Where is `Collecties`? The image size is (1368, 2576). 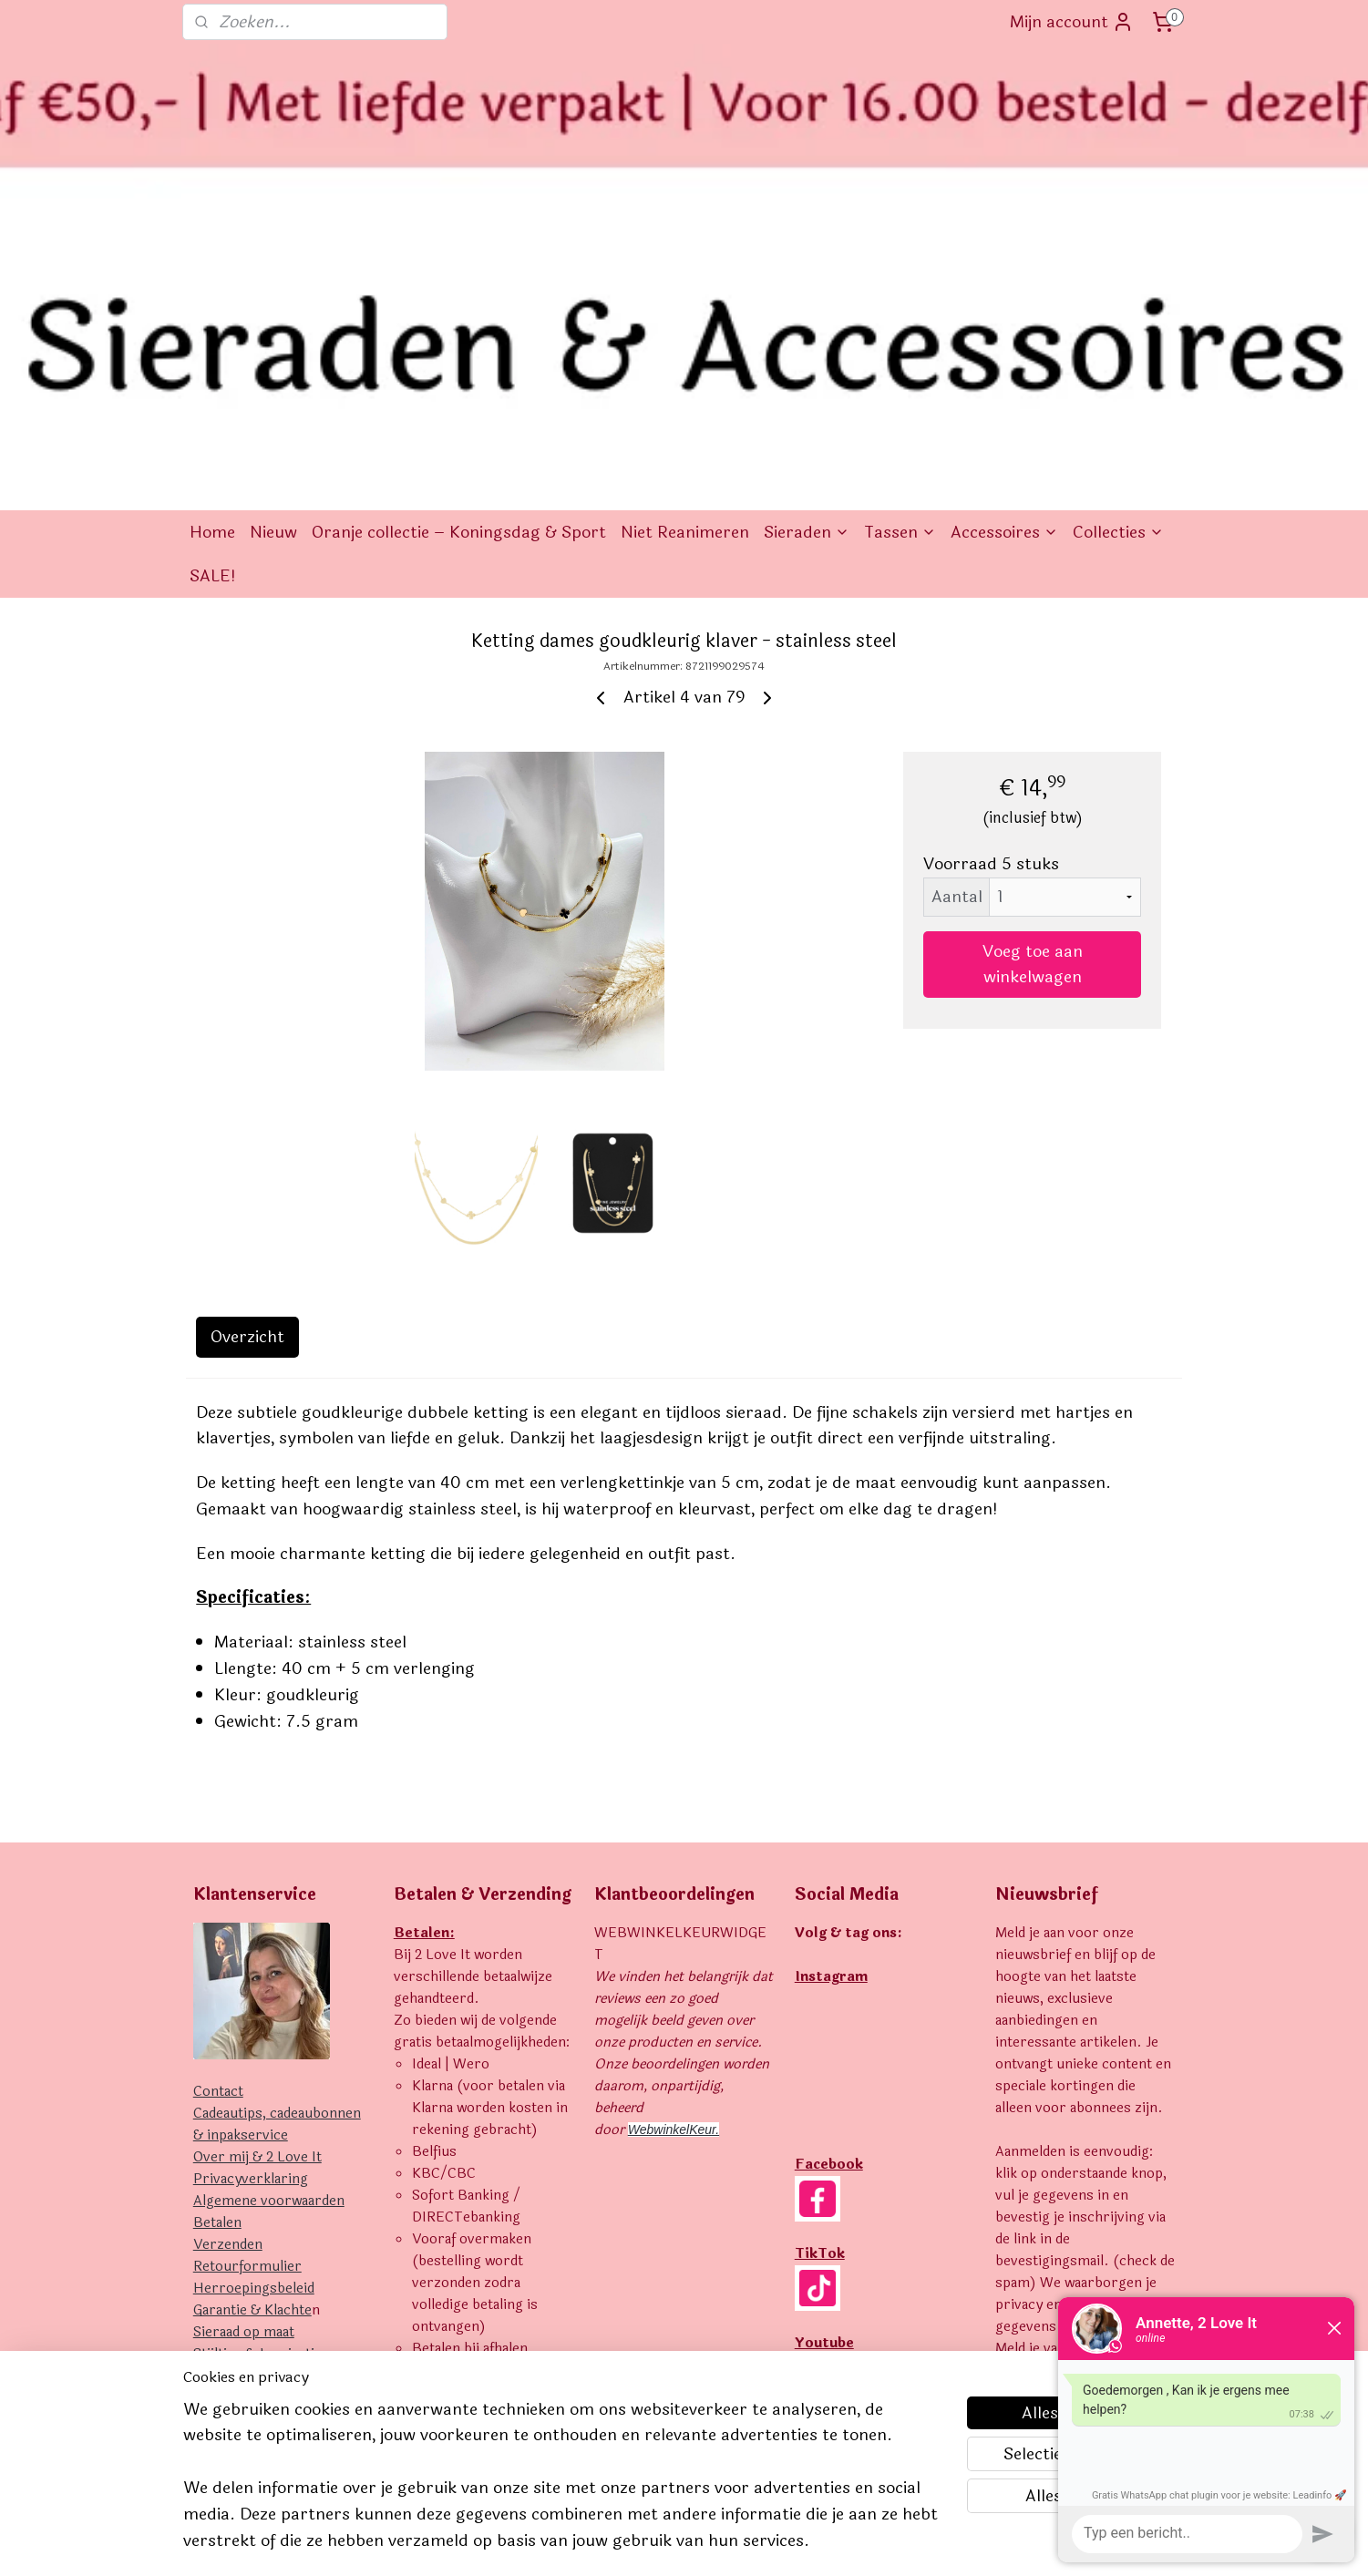
Collecties is located at coordinates (1118, 248).